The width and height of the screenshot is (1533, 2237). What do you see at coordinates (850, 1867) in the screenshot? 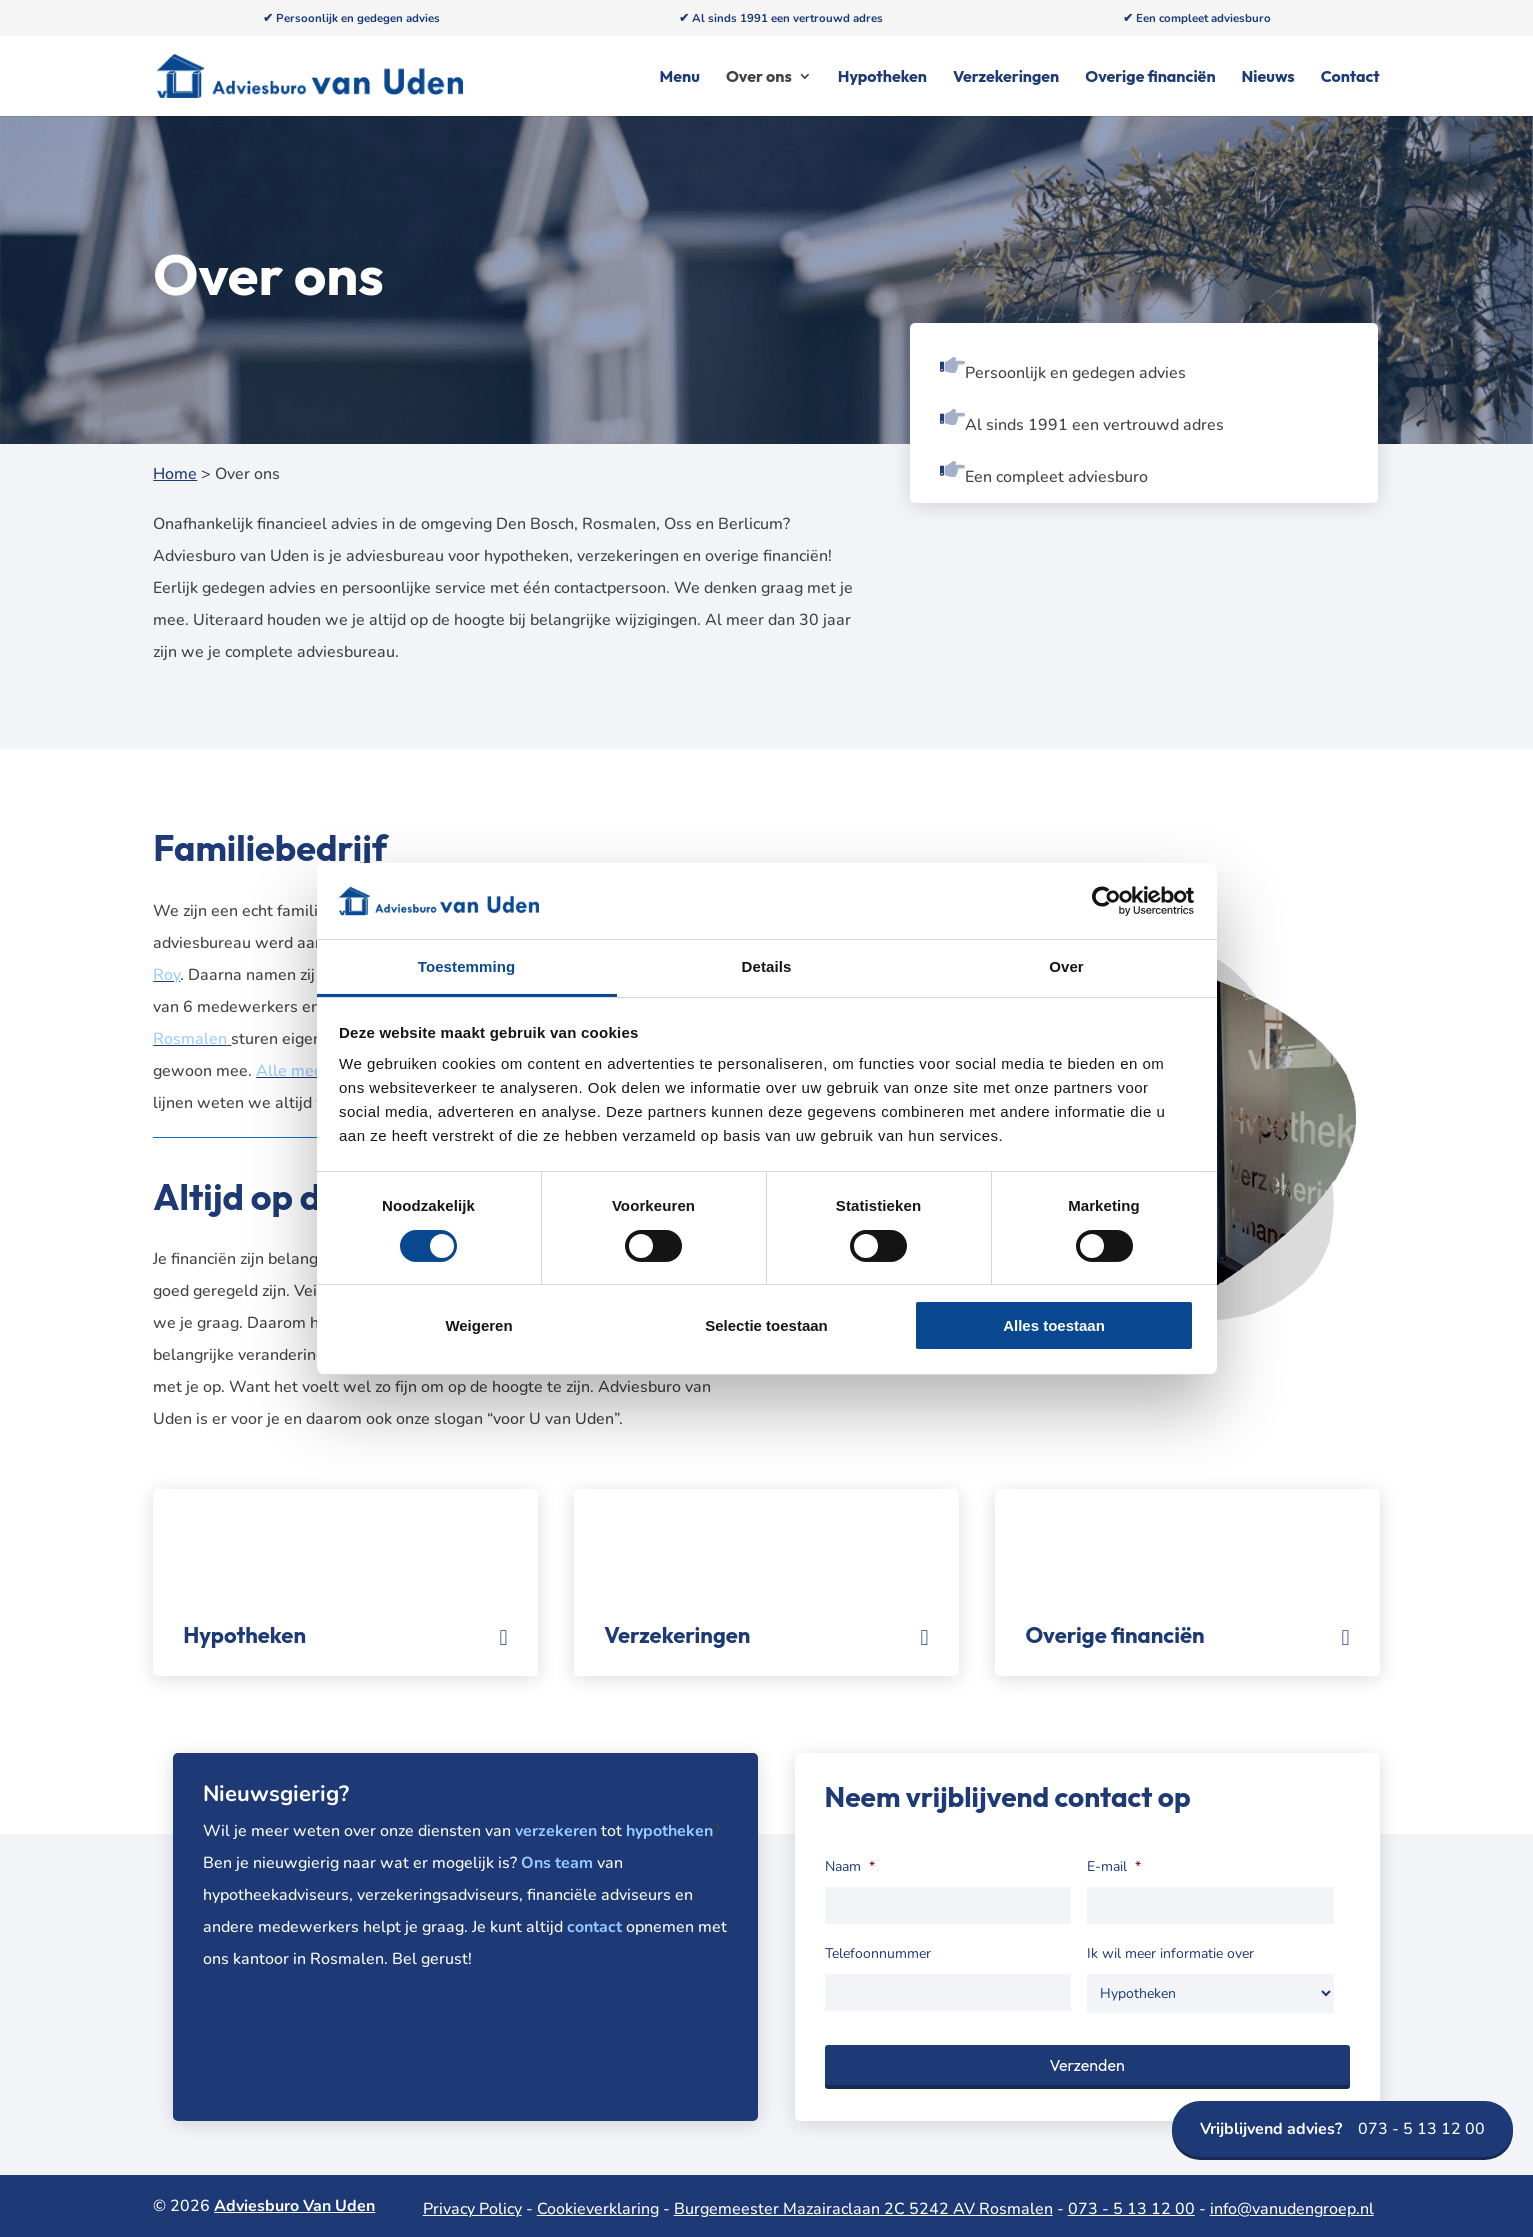
I see `Naam` at bounding box center [850, 1867].